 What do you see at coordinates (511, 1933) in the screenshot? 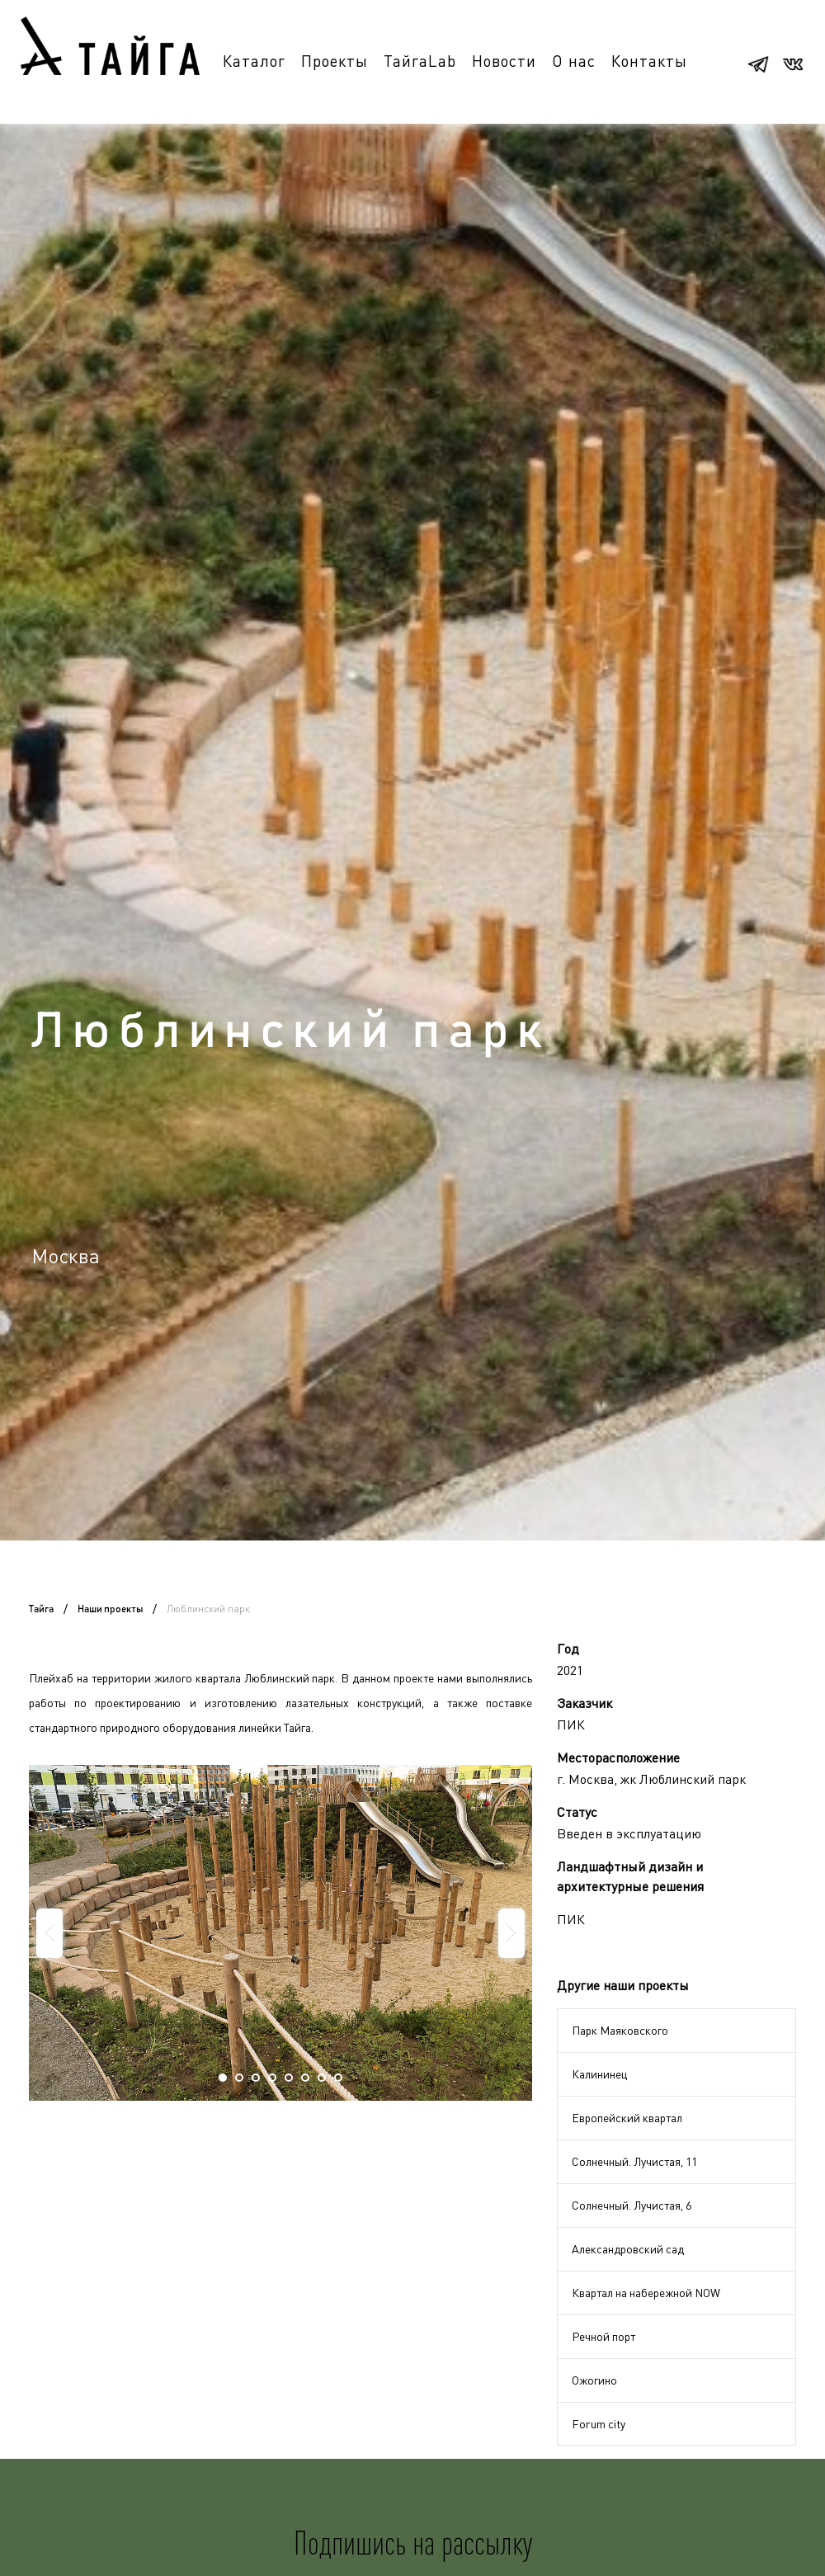
I see `Next` at bounding box center [511, 1933].